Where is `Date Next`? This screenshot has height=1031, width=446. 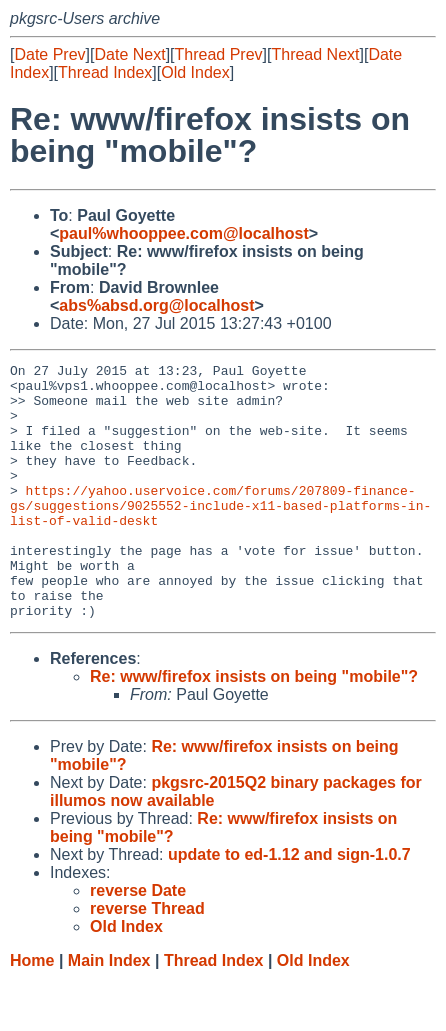
Date Next is located at coordinates (129, 54).